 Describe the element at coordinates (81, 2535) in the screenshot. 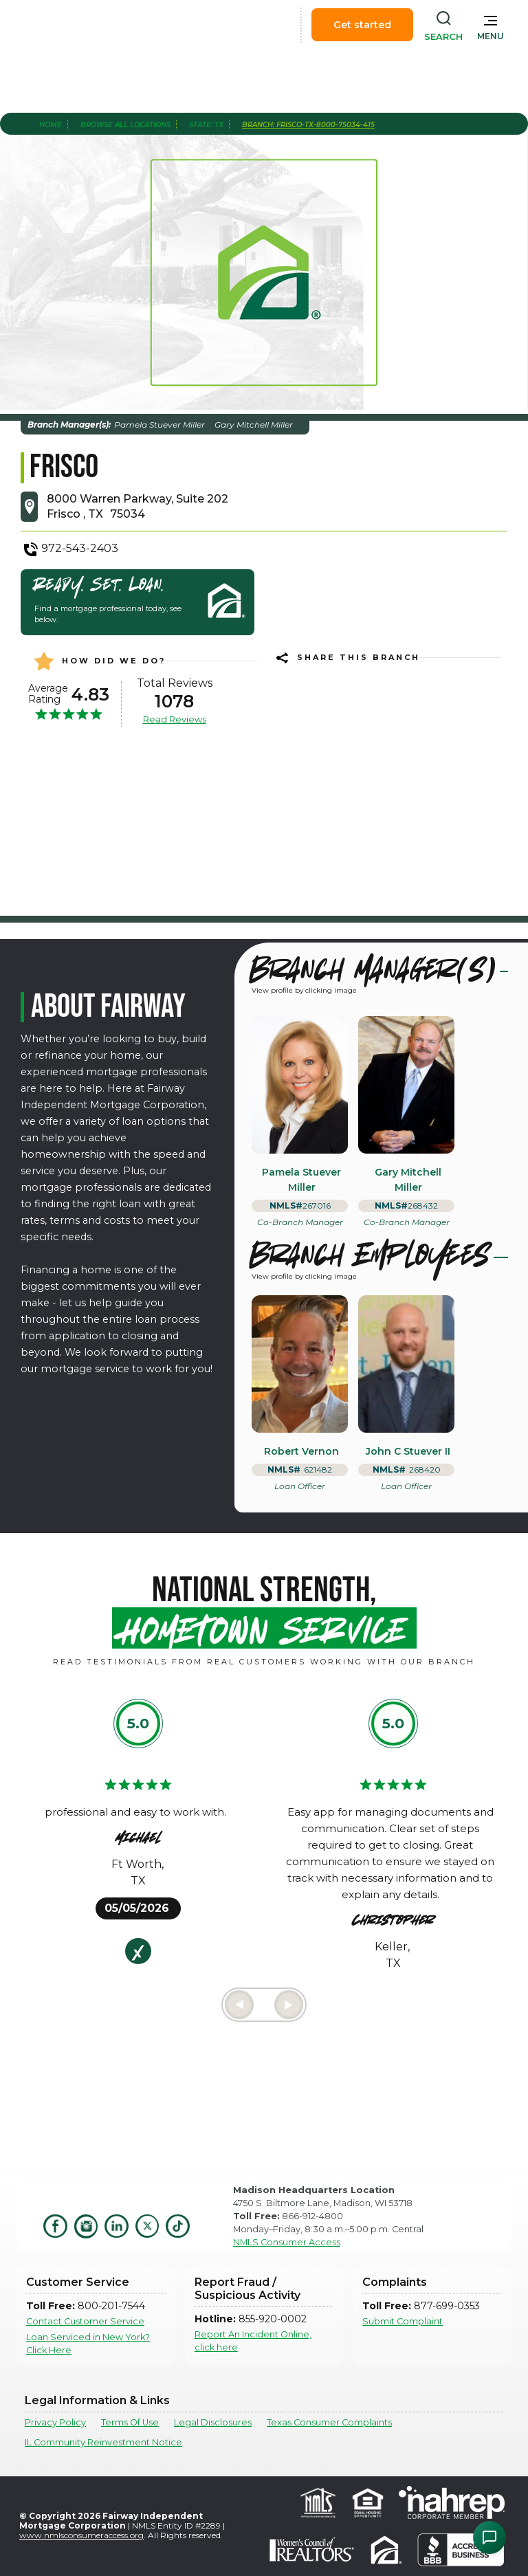

I see `www.nmlsconsumeraccess.org` at that location.